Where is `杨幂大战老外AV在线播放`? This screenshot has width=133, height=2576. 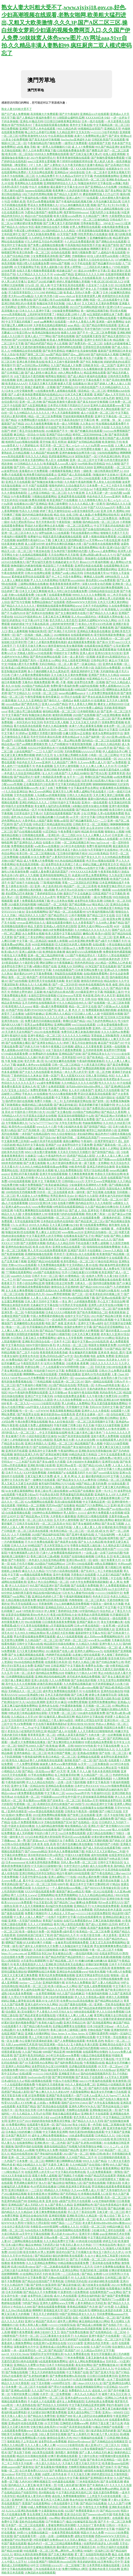 杨幂大战老外AV在线播放 is located at coordinates (89, 700).